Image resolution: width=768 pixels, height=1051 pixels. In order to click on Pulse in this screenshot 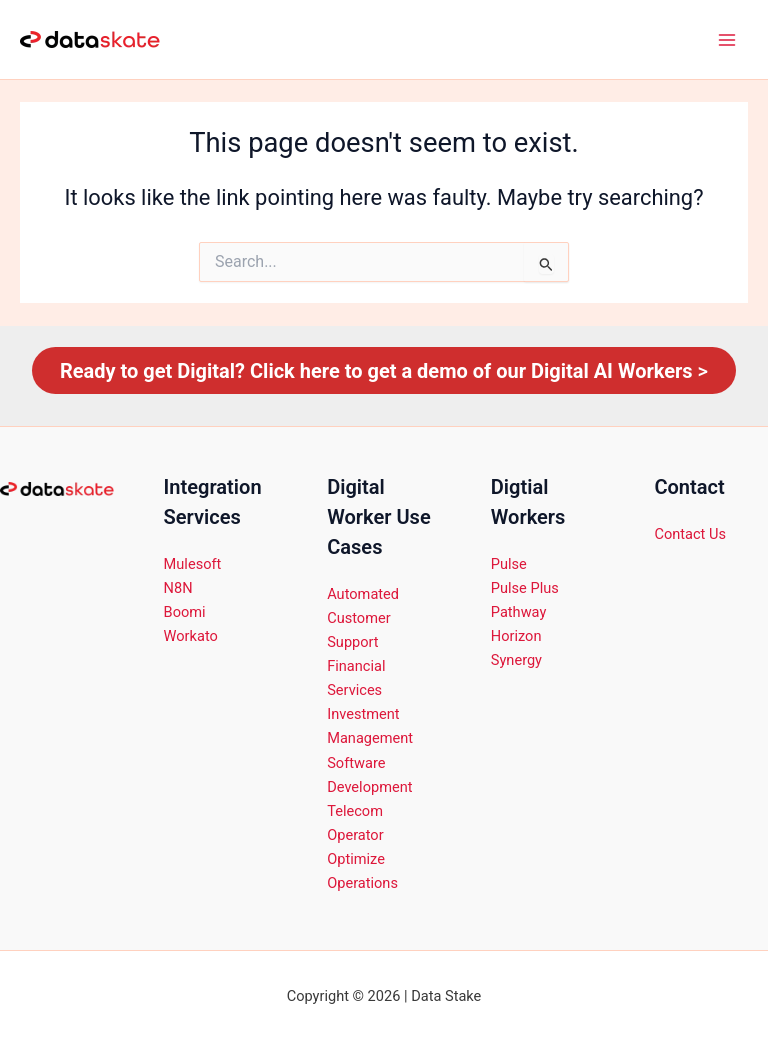, I will do `click(509, 564)`.